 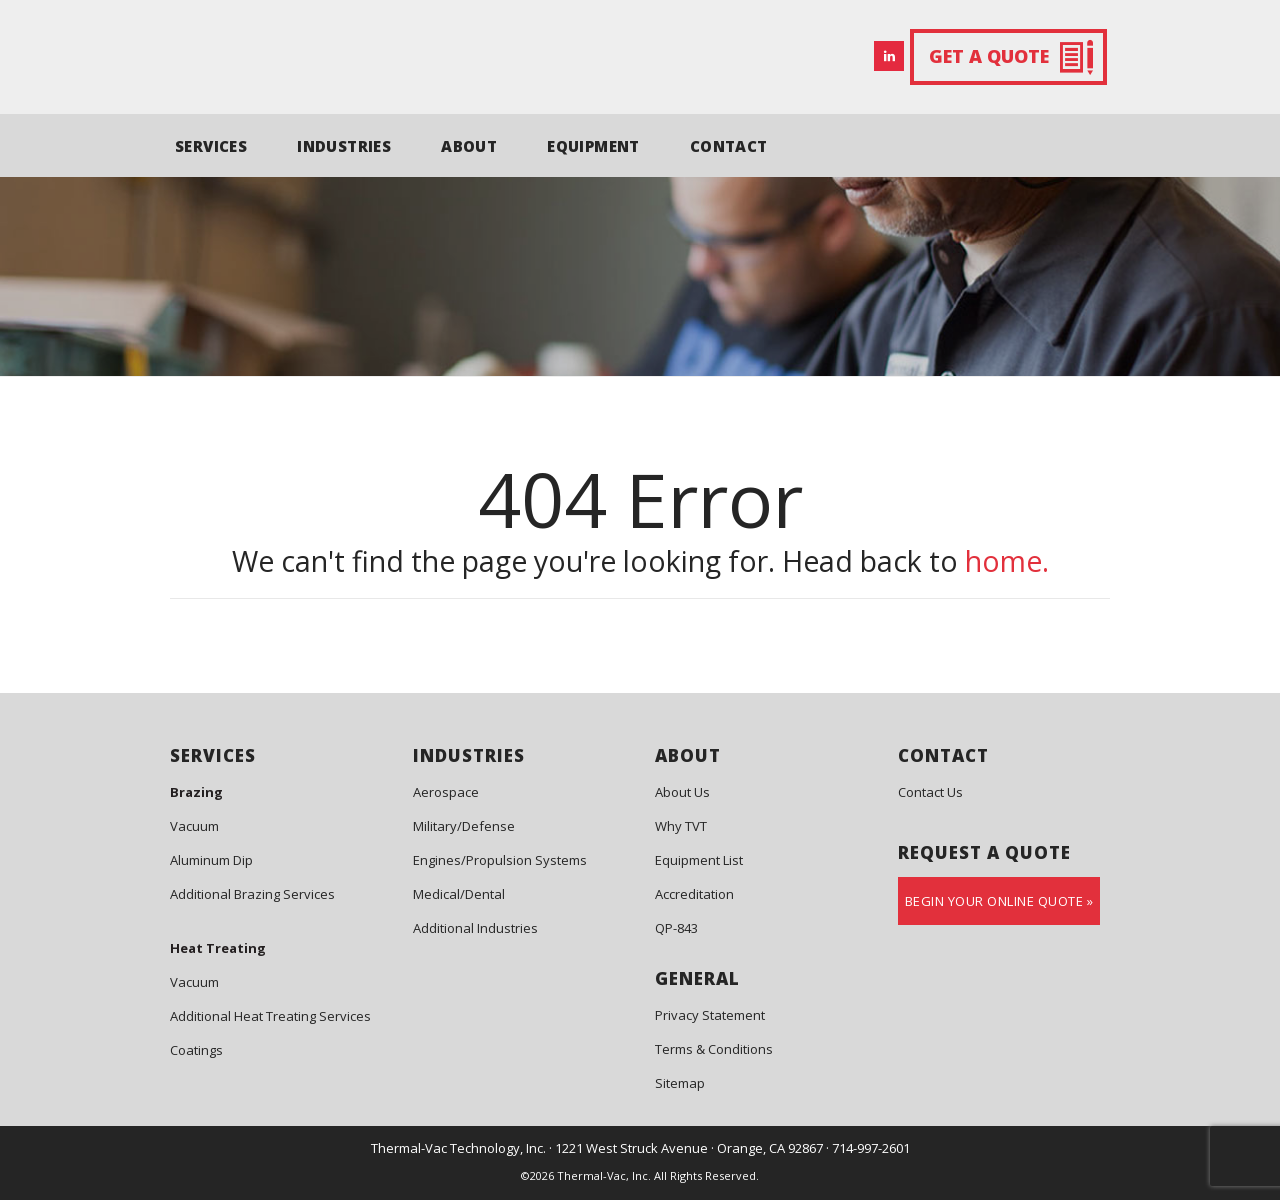 What do you see at coordinates (681, 826) in the screenshot?
I see `Why TVT` at bounding box center [681, 826].